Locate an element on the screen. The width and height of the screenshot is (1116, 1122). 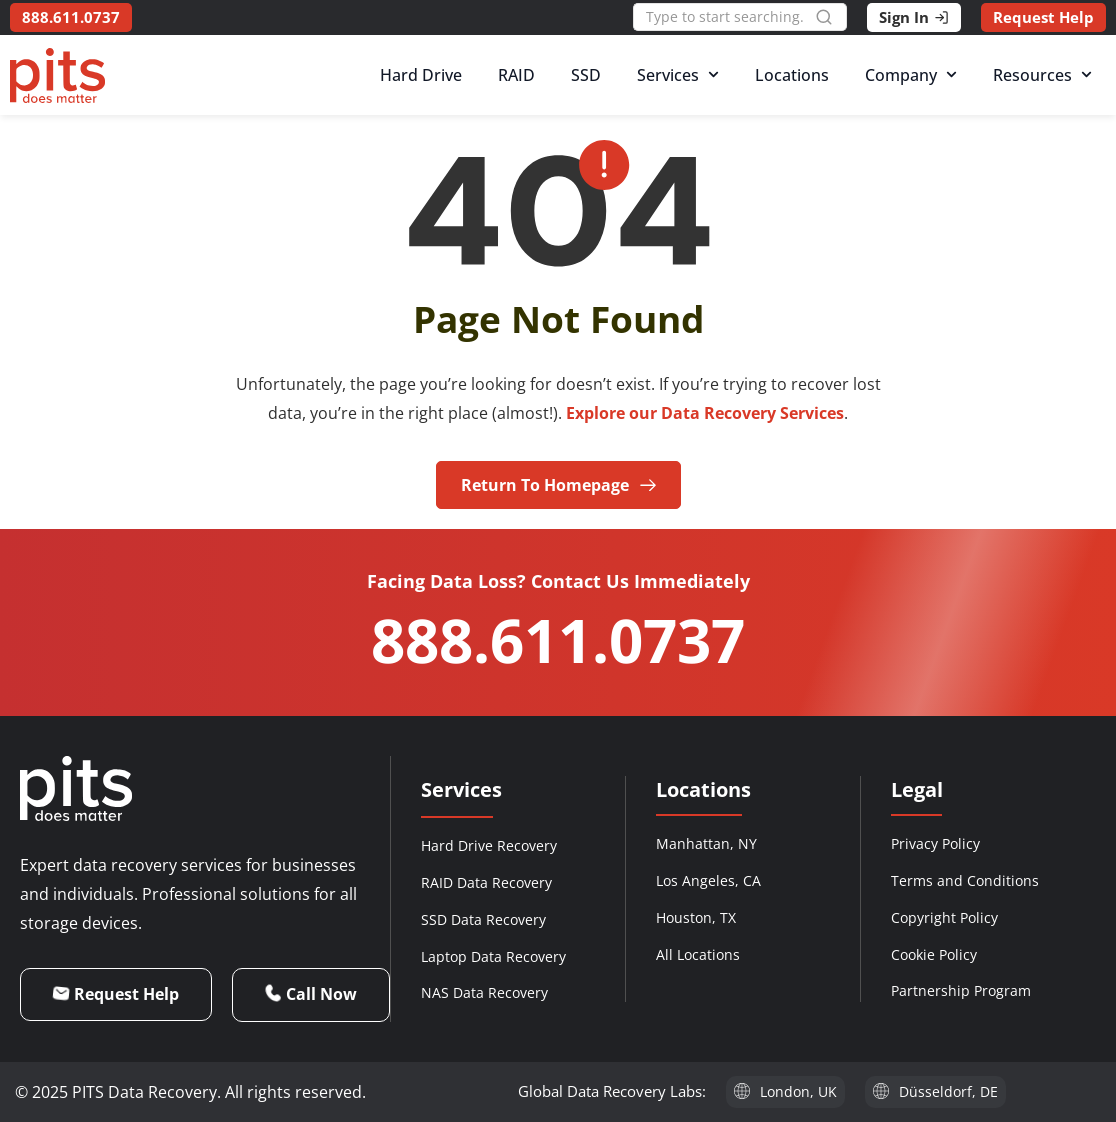
All Locations is located at coordinates (698, 954).